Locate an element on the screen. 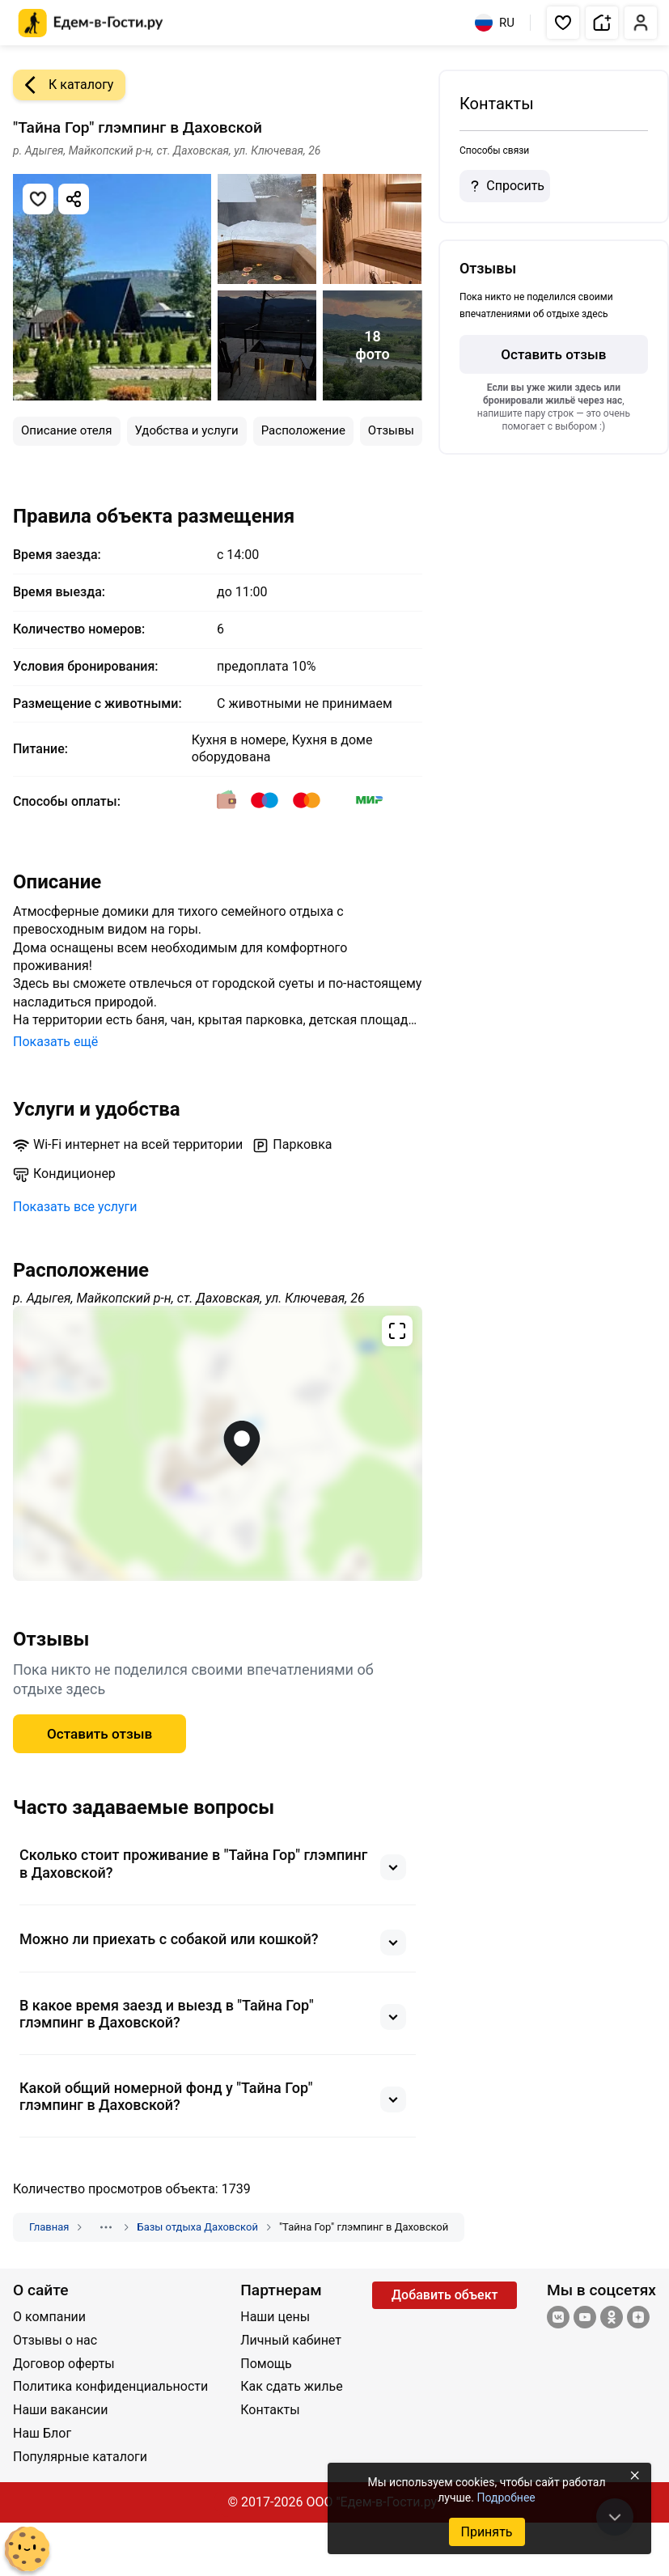 The width and height of the screenshot is (669, 2576). К каталогу is located at coordinates (63, 85).